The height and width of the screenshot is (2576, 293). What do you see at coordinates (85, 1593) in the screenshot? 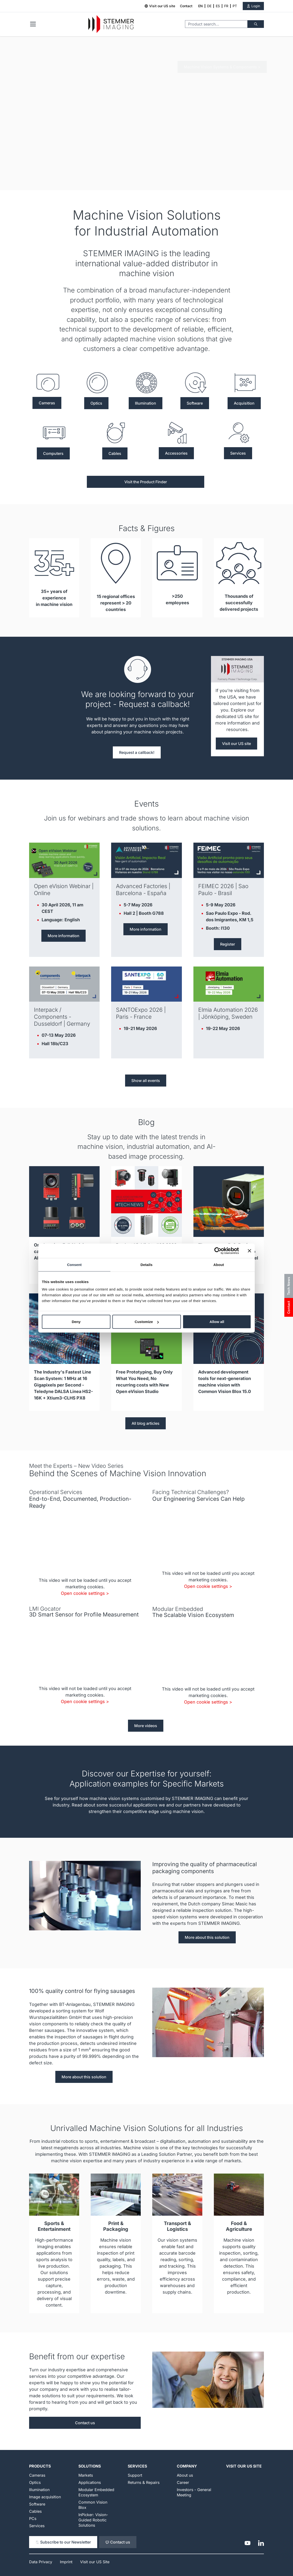
I see `Open cookie settings >` at bounding box center [85, 1593].